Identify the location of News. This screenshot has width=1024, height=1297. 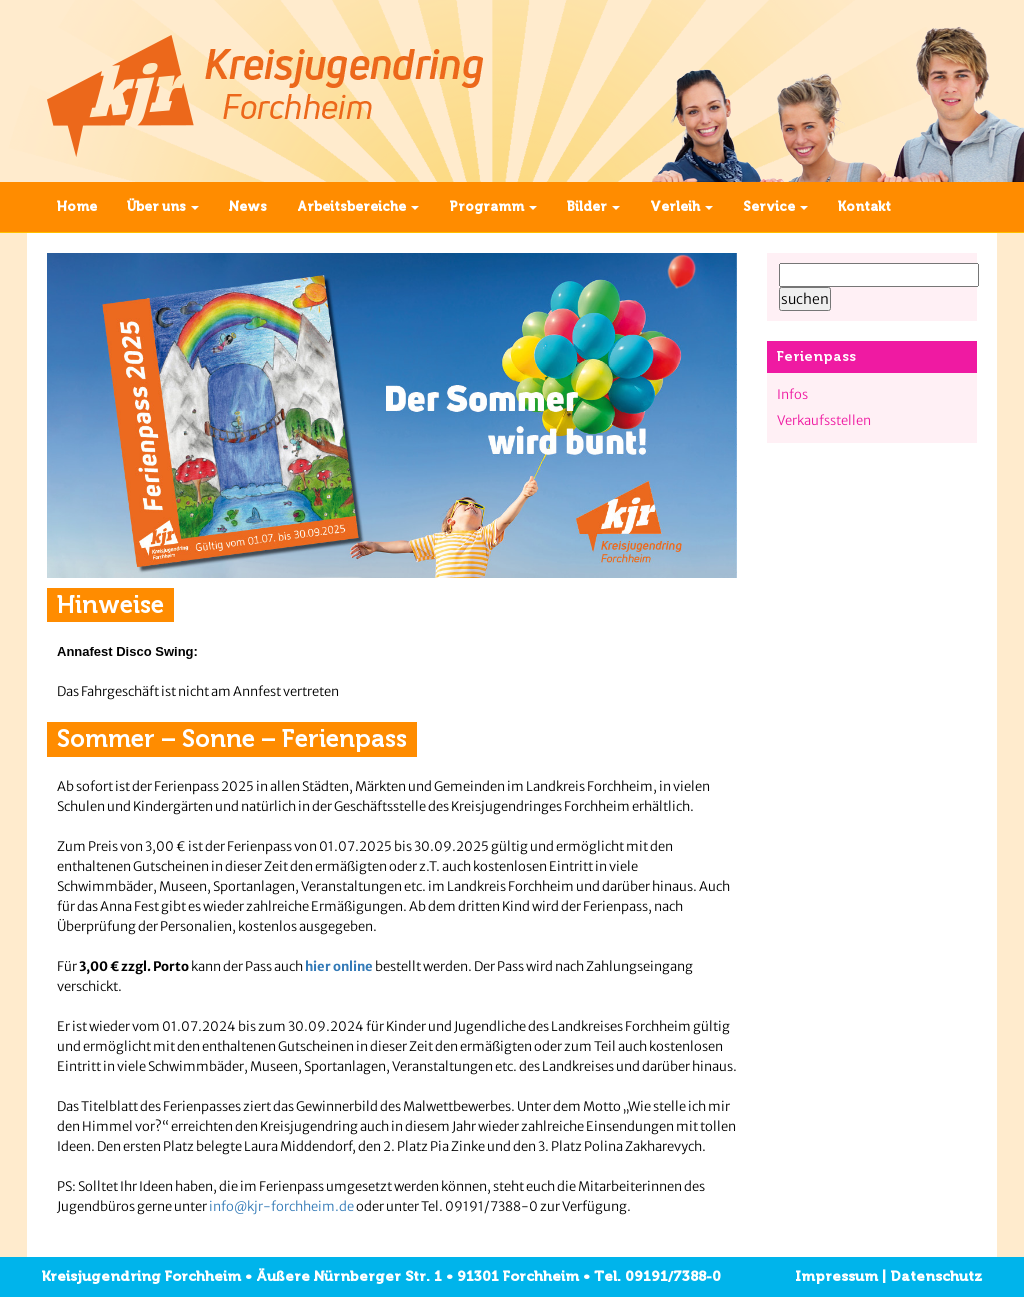
(248, 206).